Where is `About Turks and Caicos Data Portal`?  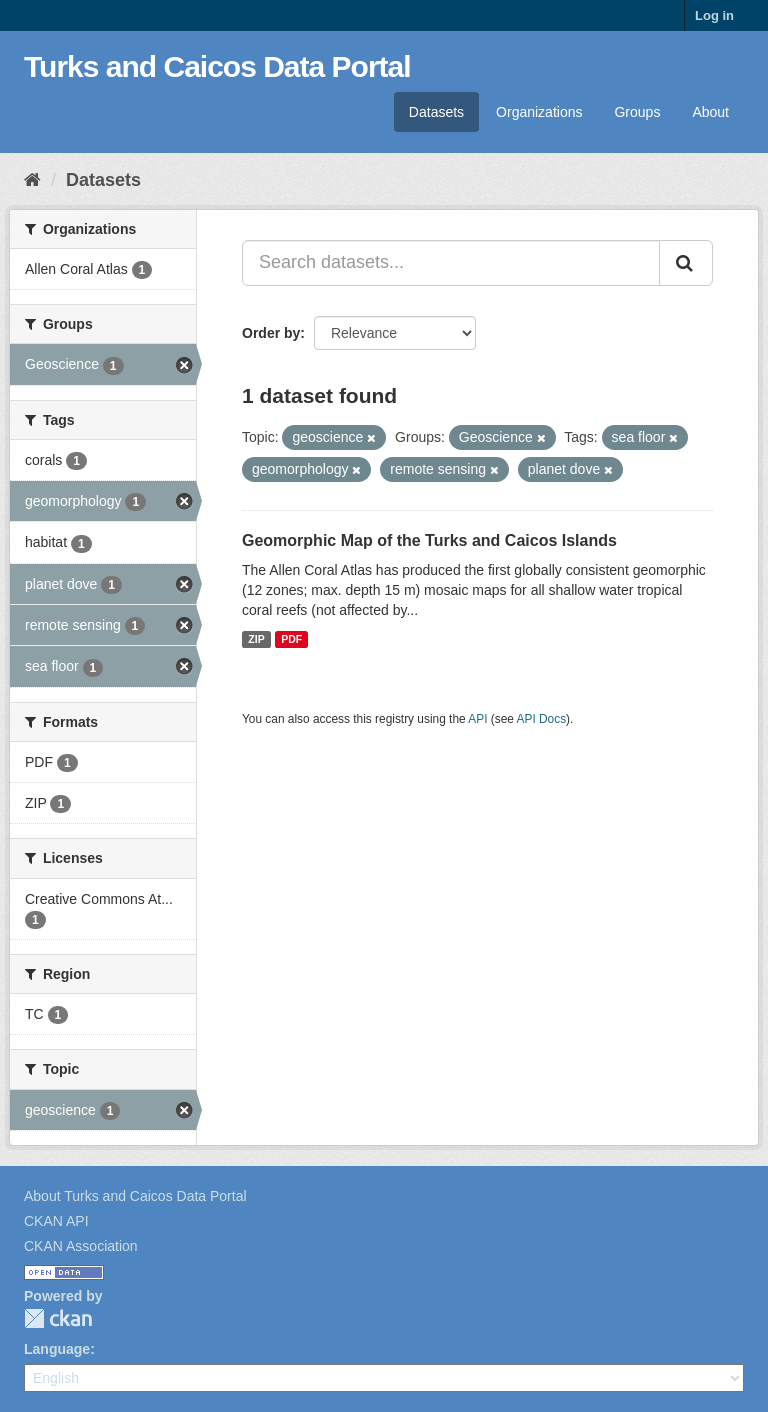 About Turks and Caicos Data Portal is located at coordinates (135, 1196).